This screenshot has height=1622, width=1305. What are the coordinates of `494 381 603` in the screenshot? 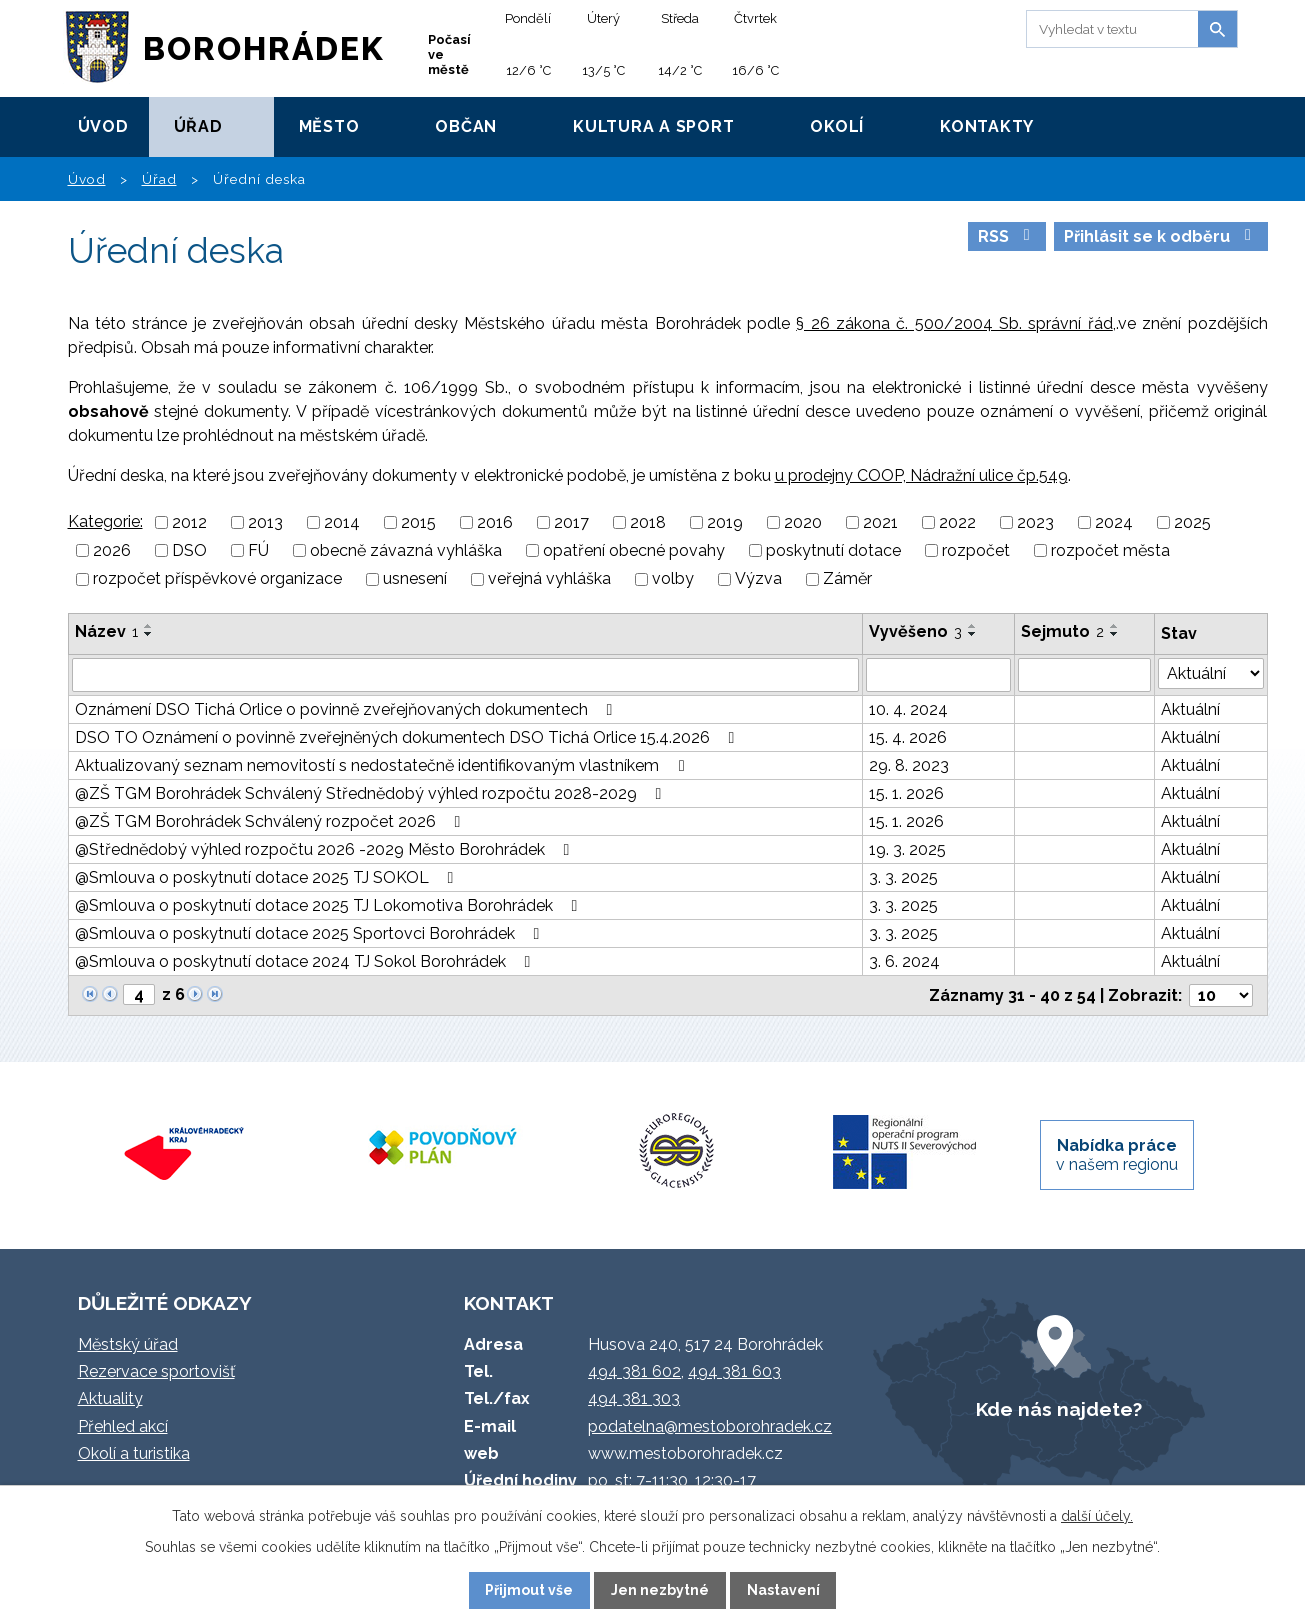 It's located at (734, 1371).